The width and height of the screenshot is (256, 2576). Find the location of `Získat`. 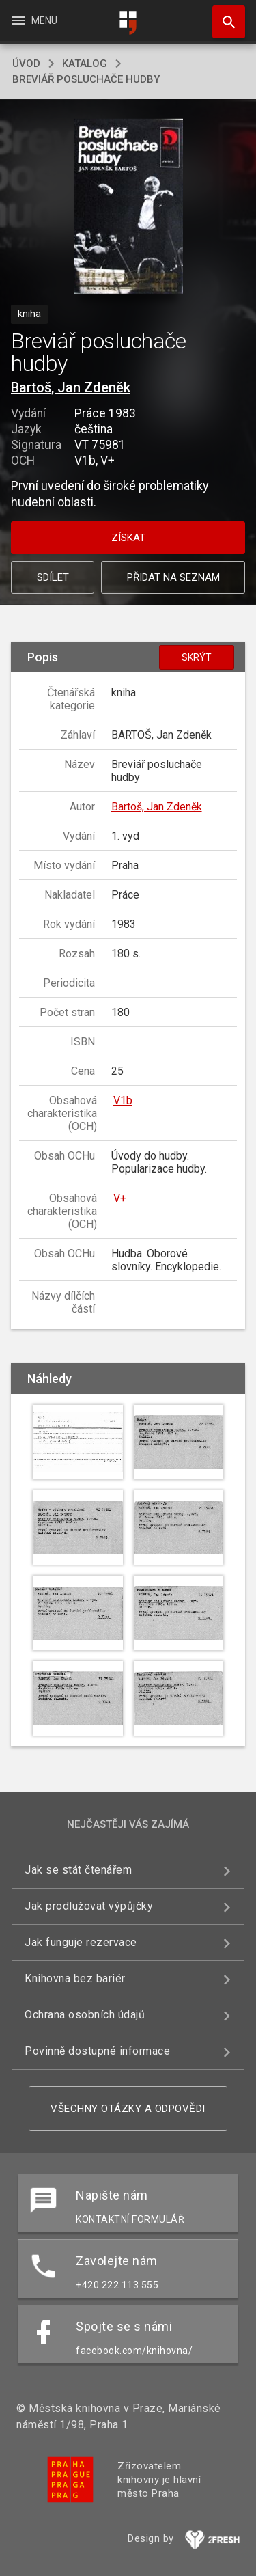

Získat is located at coordinates (128, 538).